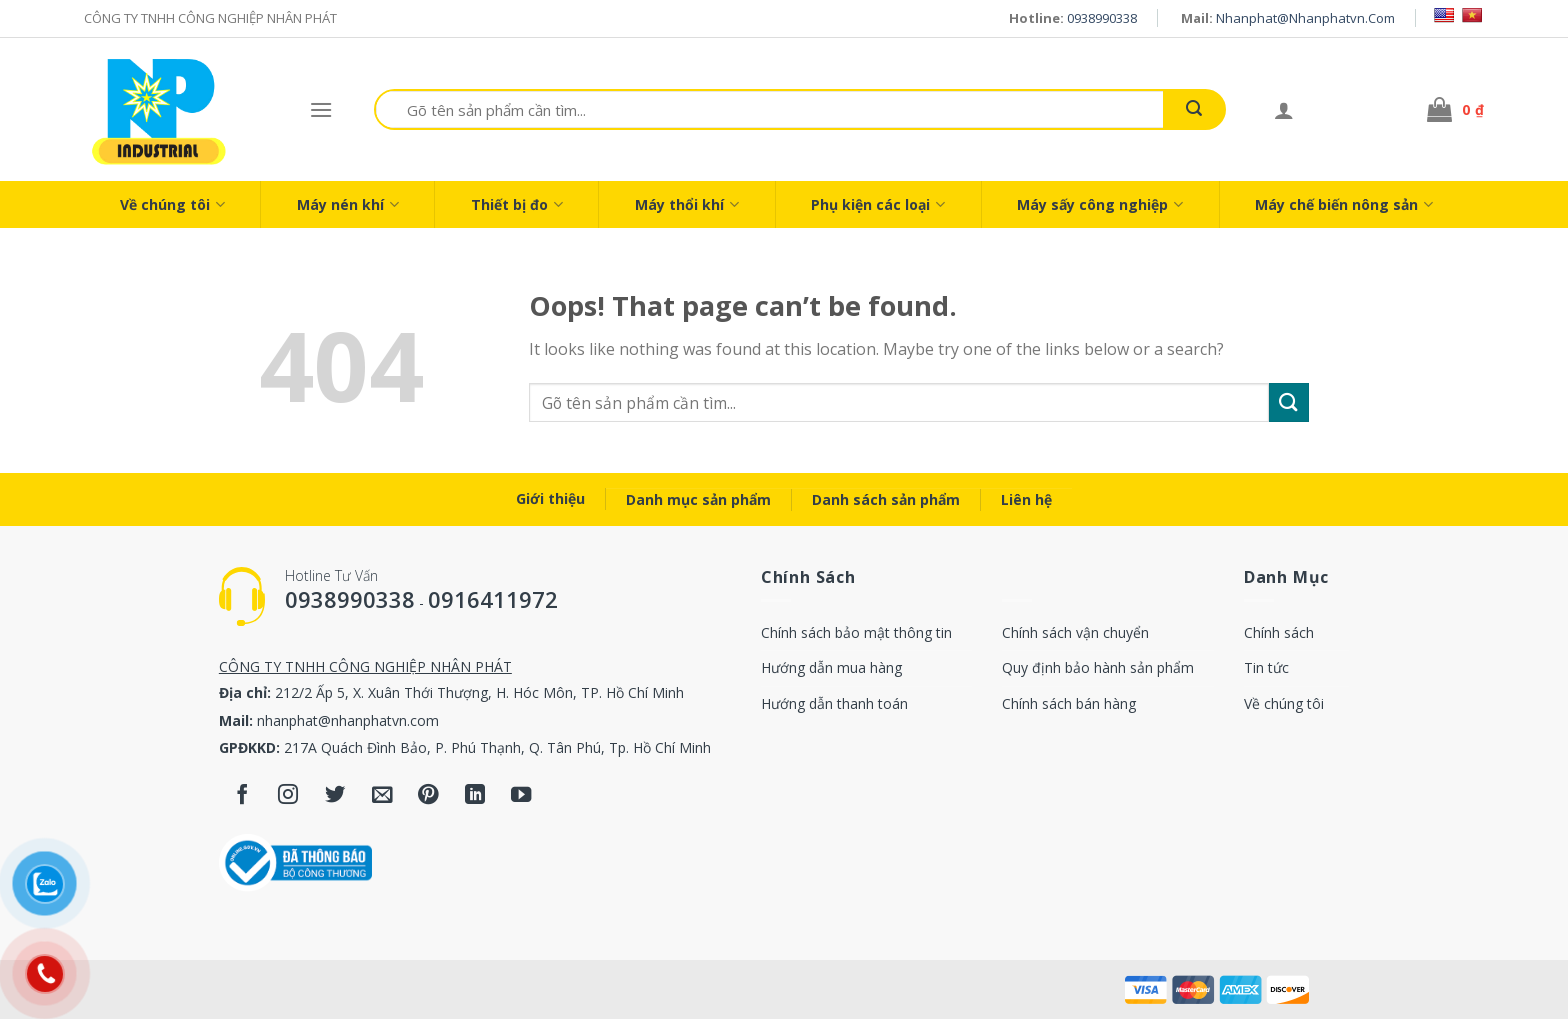  I want to click on [Menu], so click(321, 109).